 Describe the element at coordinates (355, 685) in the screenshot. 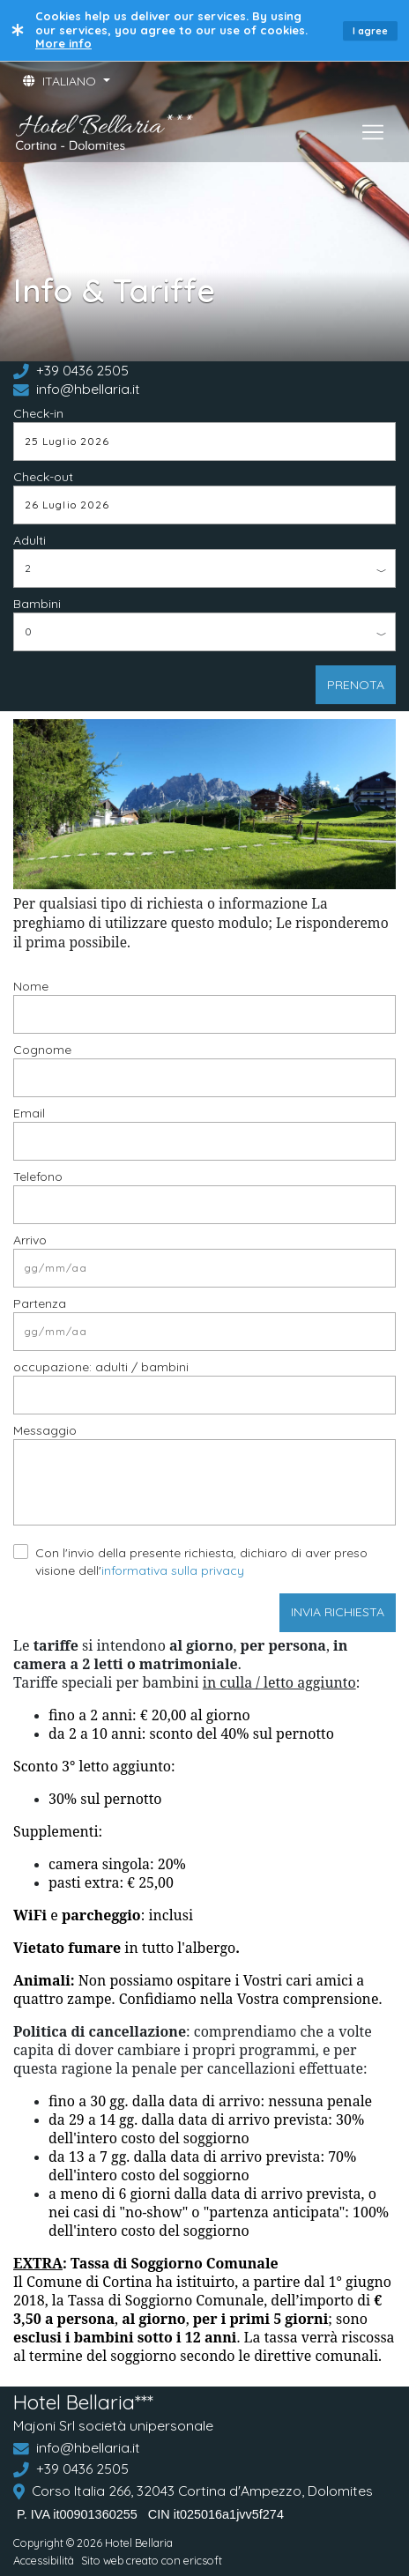

I see `PRENOTA` at that location.